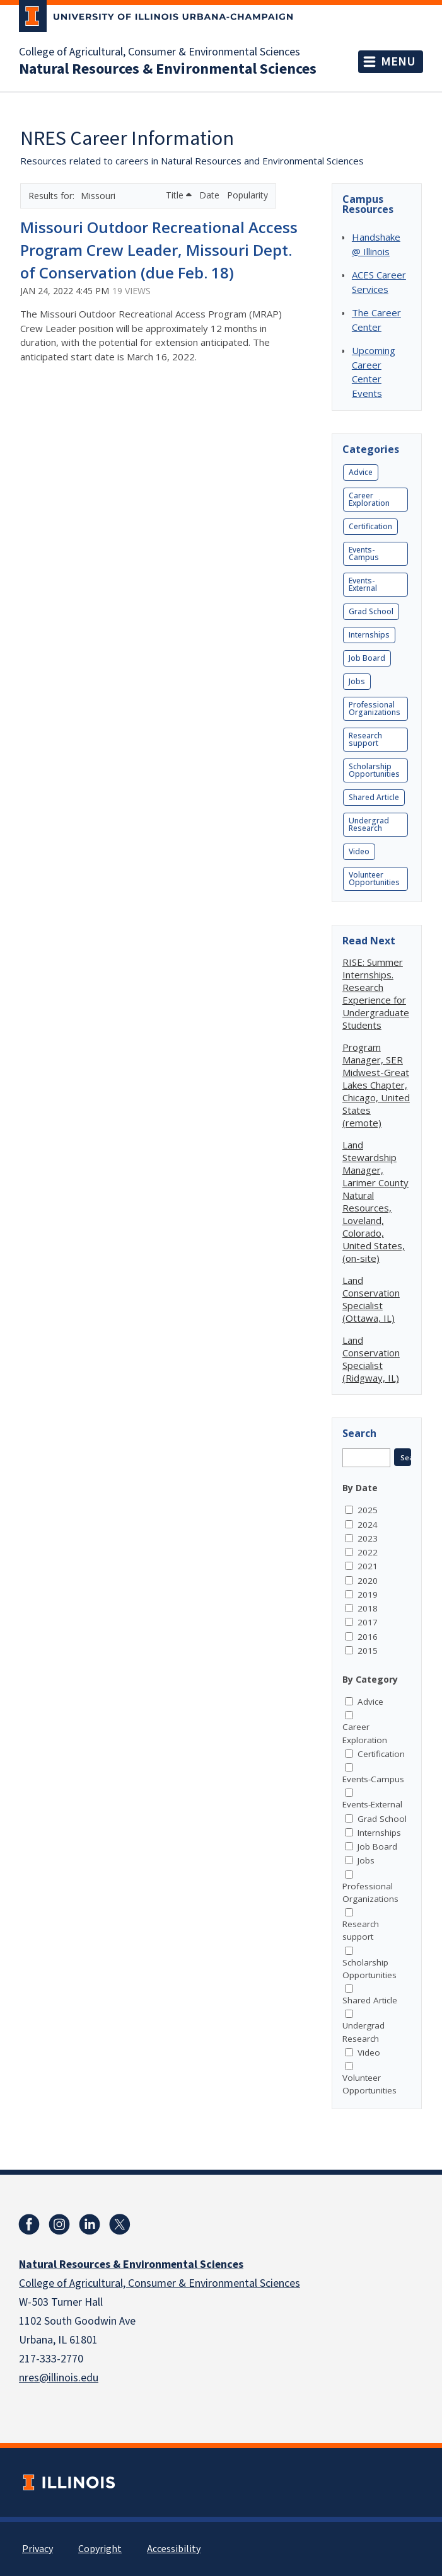  What do you see at coordinates (159, 52) in the screenshot?
I see `College of Agricultural, Consumer & Environmental Sciences` at bounding box center [159, 52].